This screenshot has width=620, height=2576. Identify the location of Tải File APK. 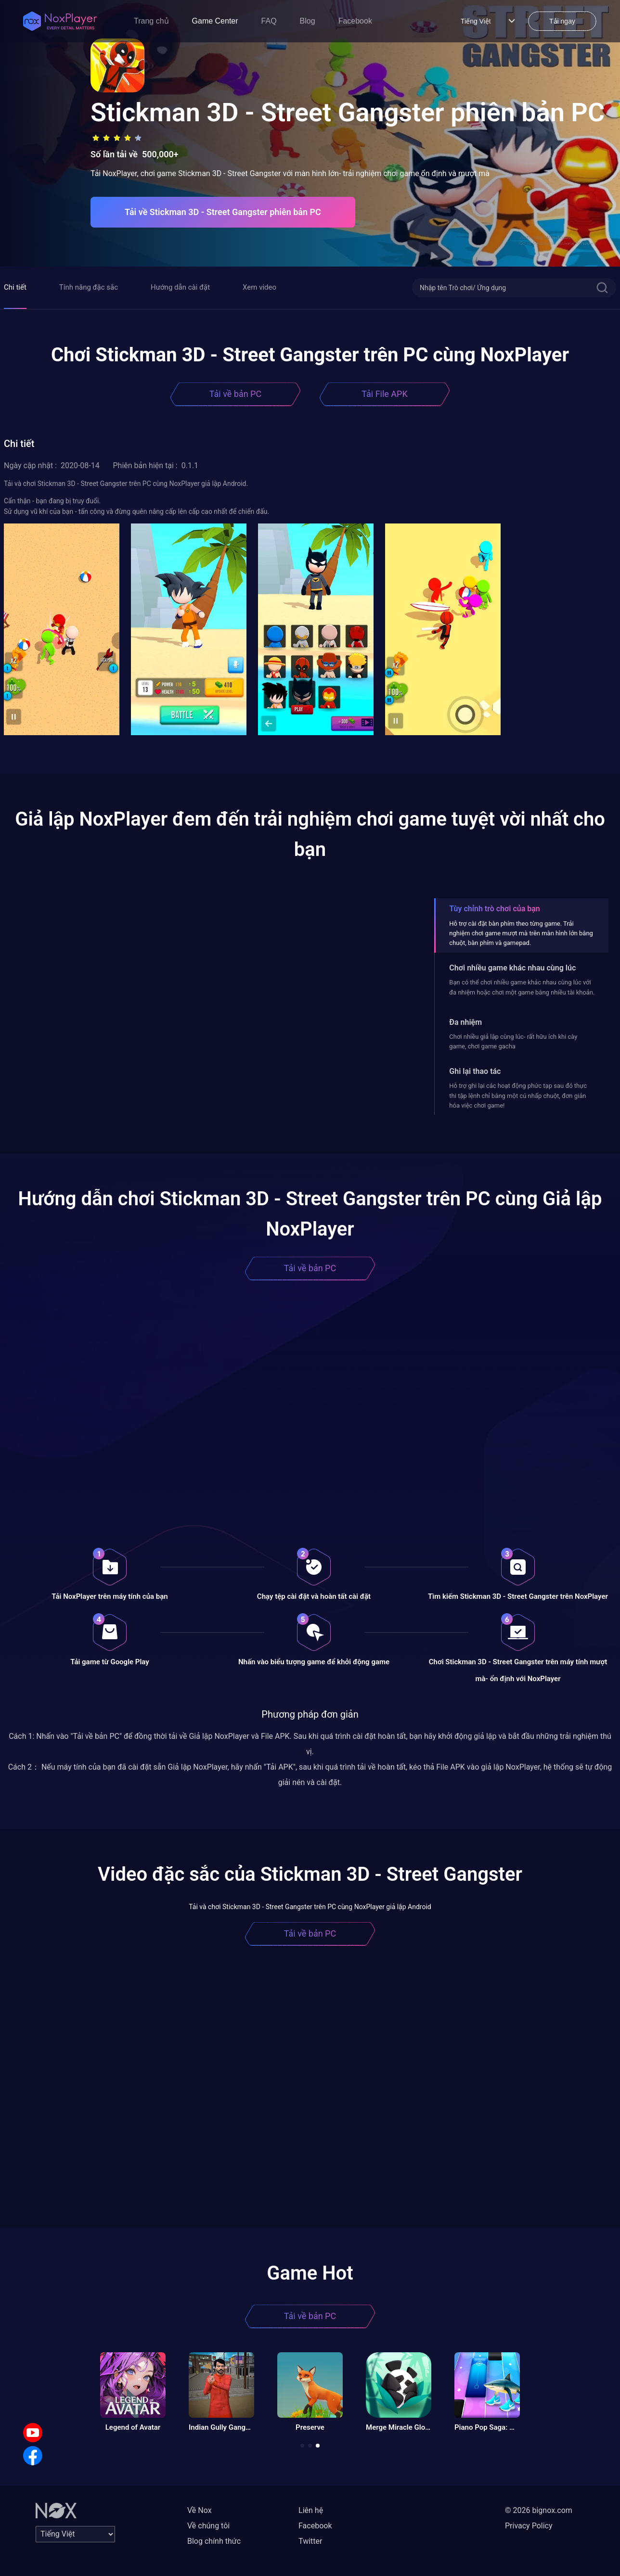
(384, 394).